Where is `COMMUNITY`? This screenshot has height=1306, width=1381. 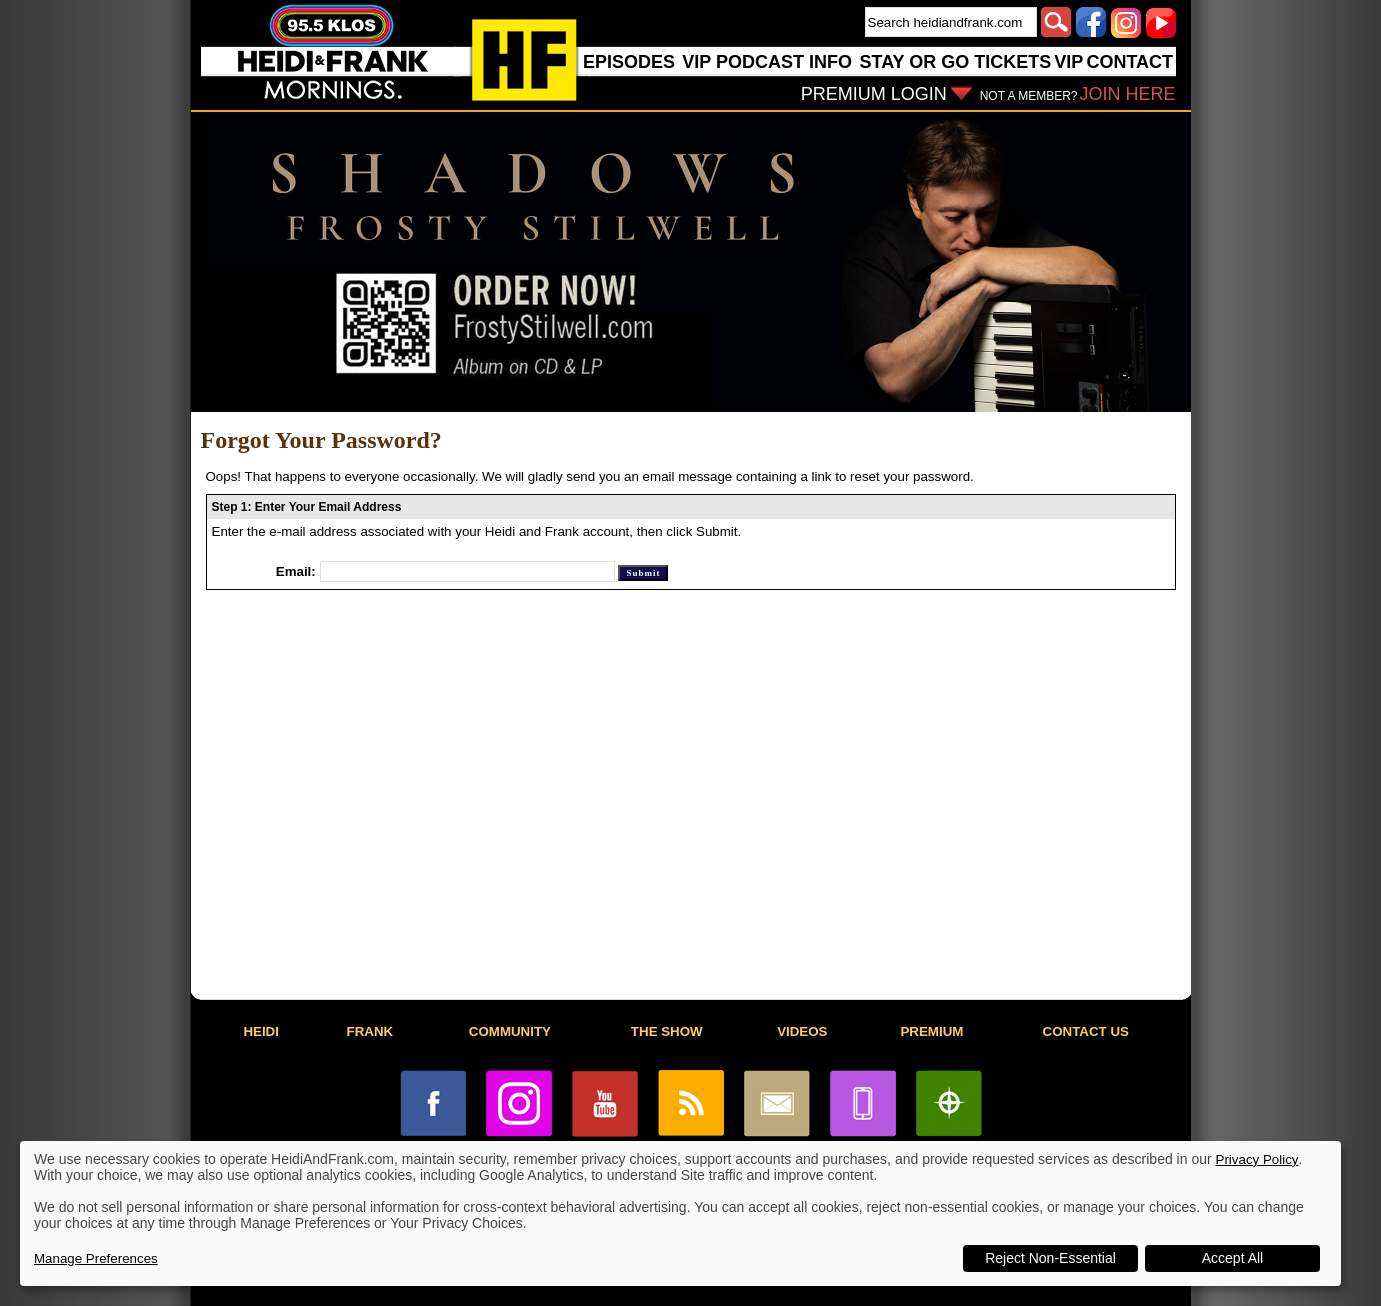 COMMUNITY is located at coordinates (510, 1031).